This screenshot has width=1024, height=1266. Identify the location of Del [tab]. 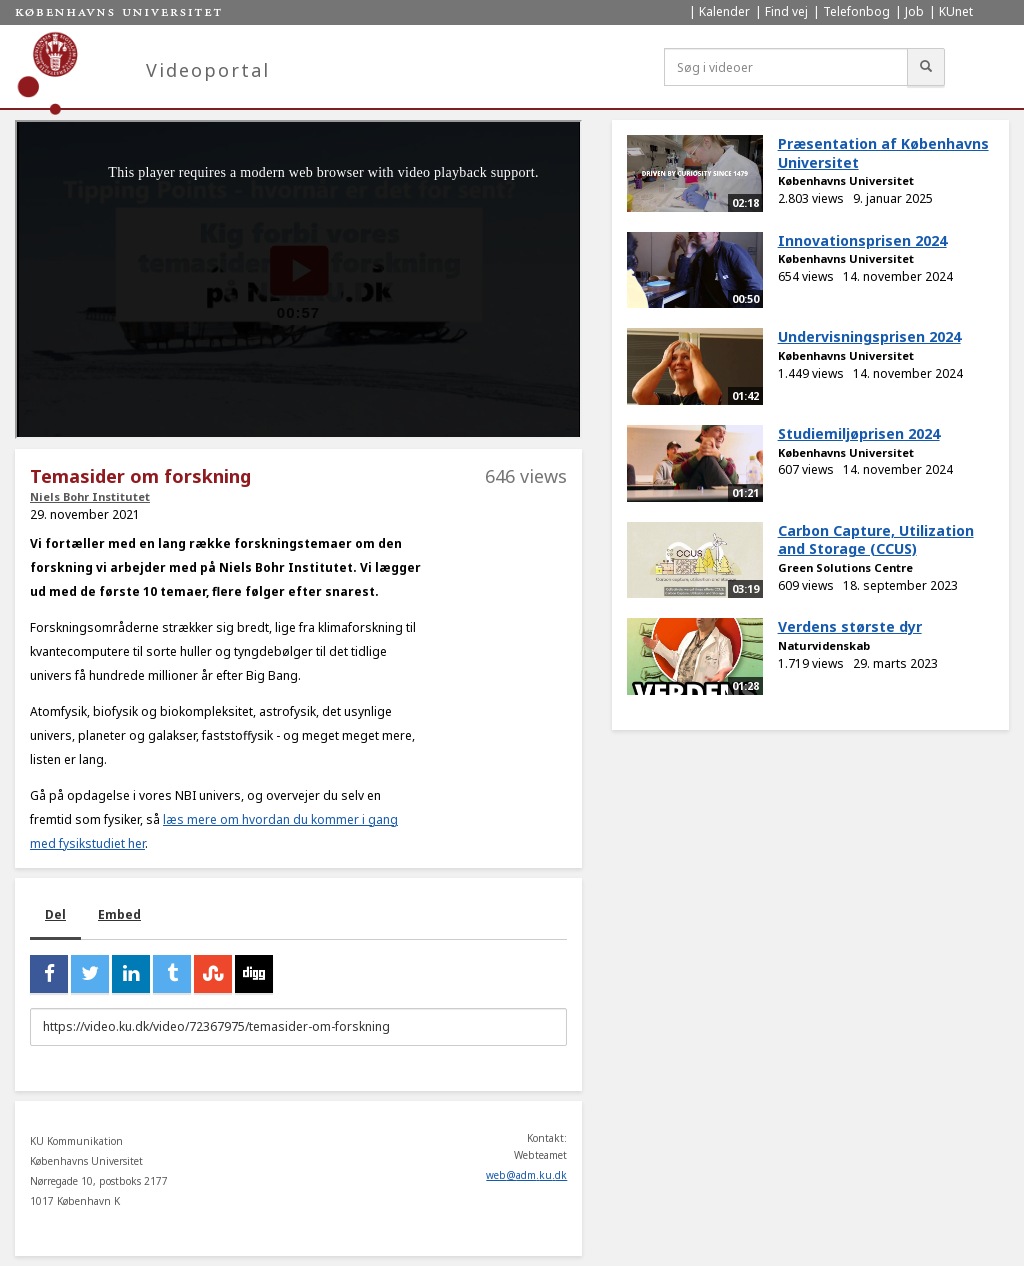
(55, 914).